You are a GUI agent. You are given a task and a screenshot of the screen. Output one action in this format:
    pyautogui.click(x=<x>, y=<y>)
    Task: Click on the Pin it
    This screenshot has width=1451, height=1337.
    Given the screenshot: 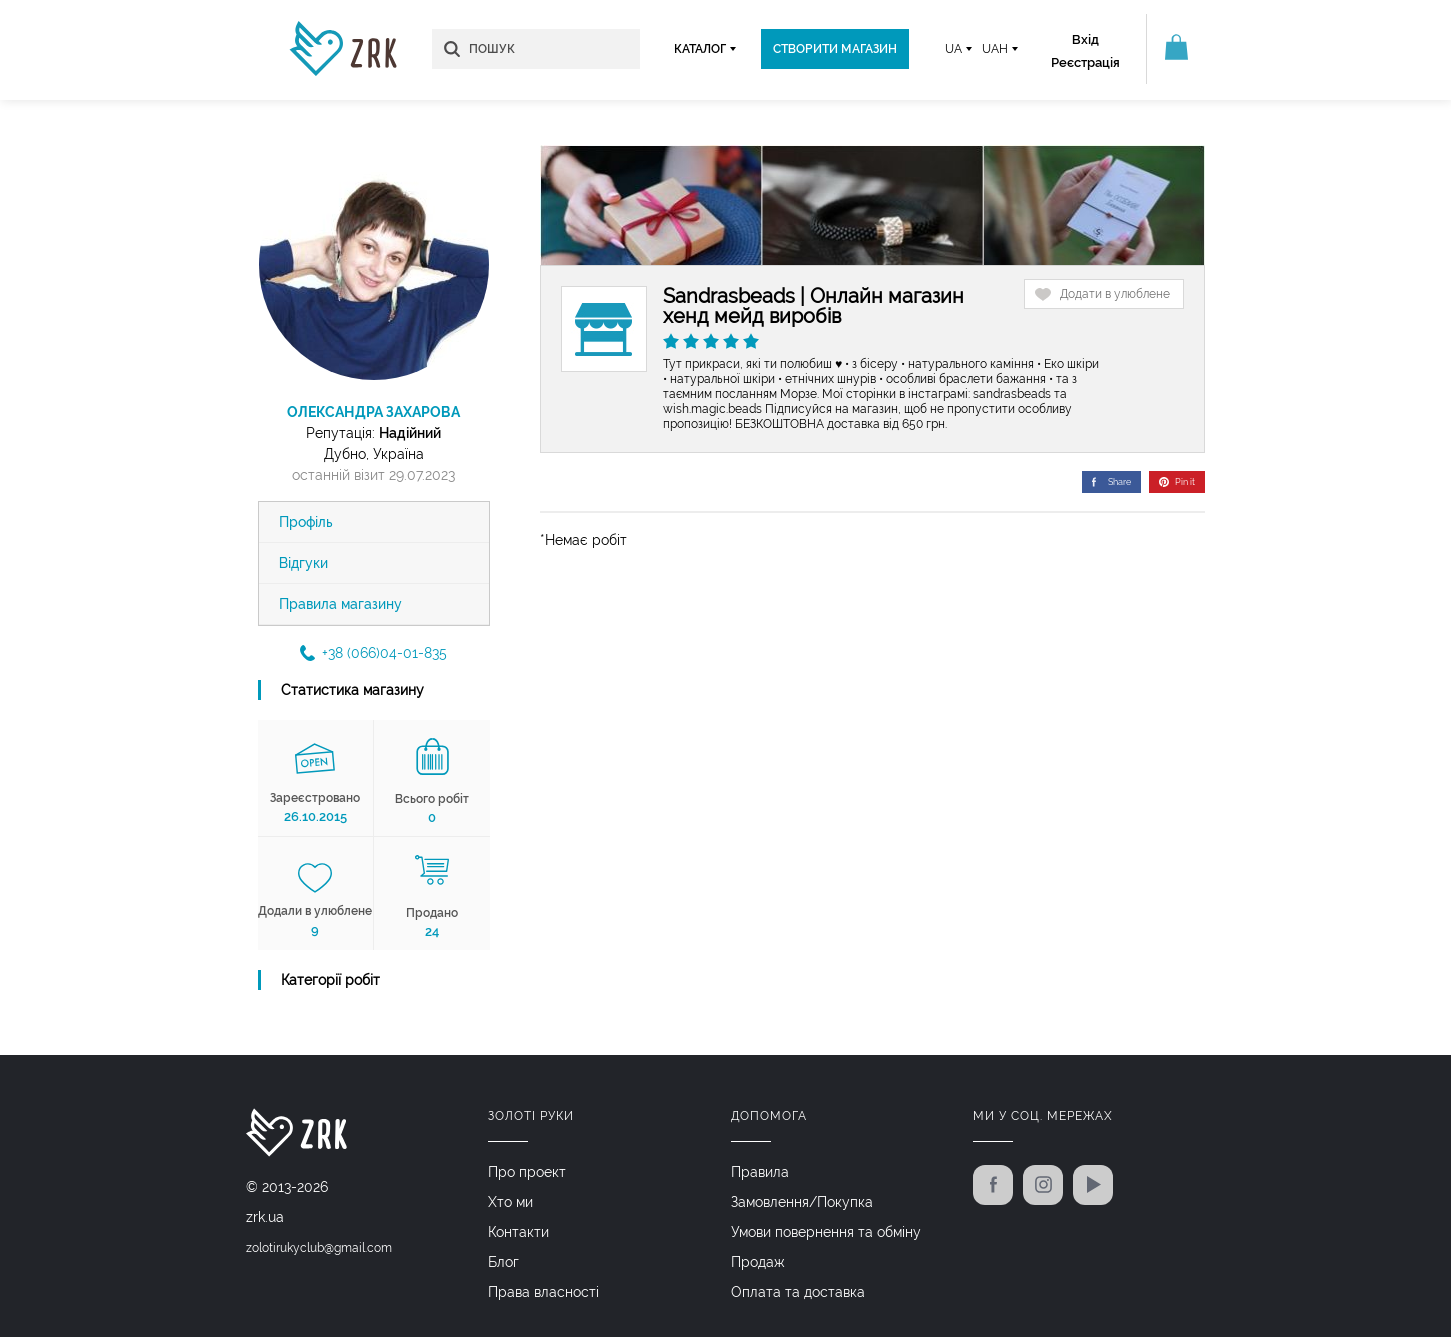 What is the action you would take?
    pyautogui.click(x=1177, y=482)
    